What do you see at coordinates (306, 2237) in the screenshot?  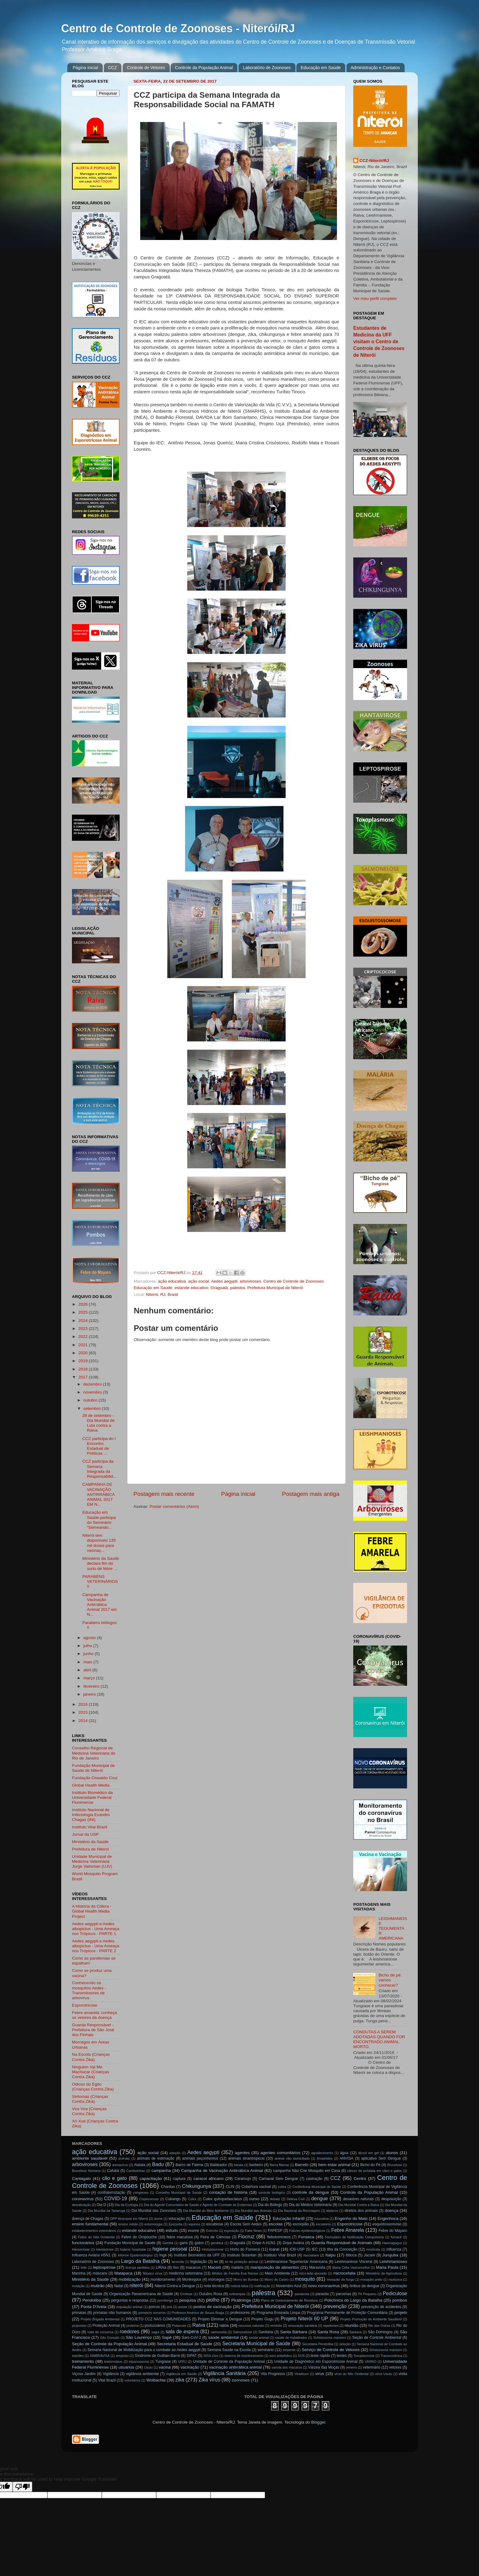 I see `Fonseca` at bounding box center [306, 2237].